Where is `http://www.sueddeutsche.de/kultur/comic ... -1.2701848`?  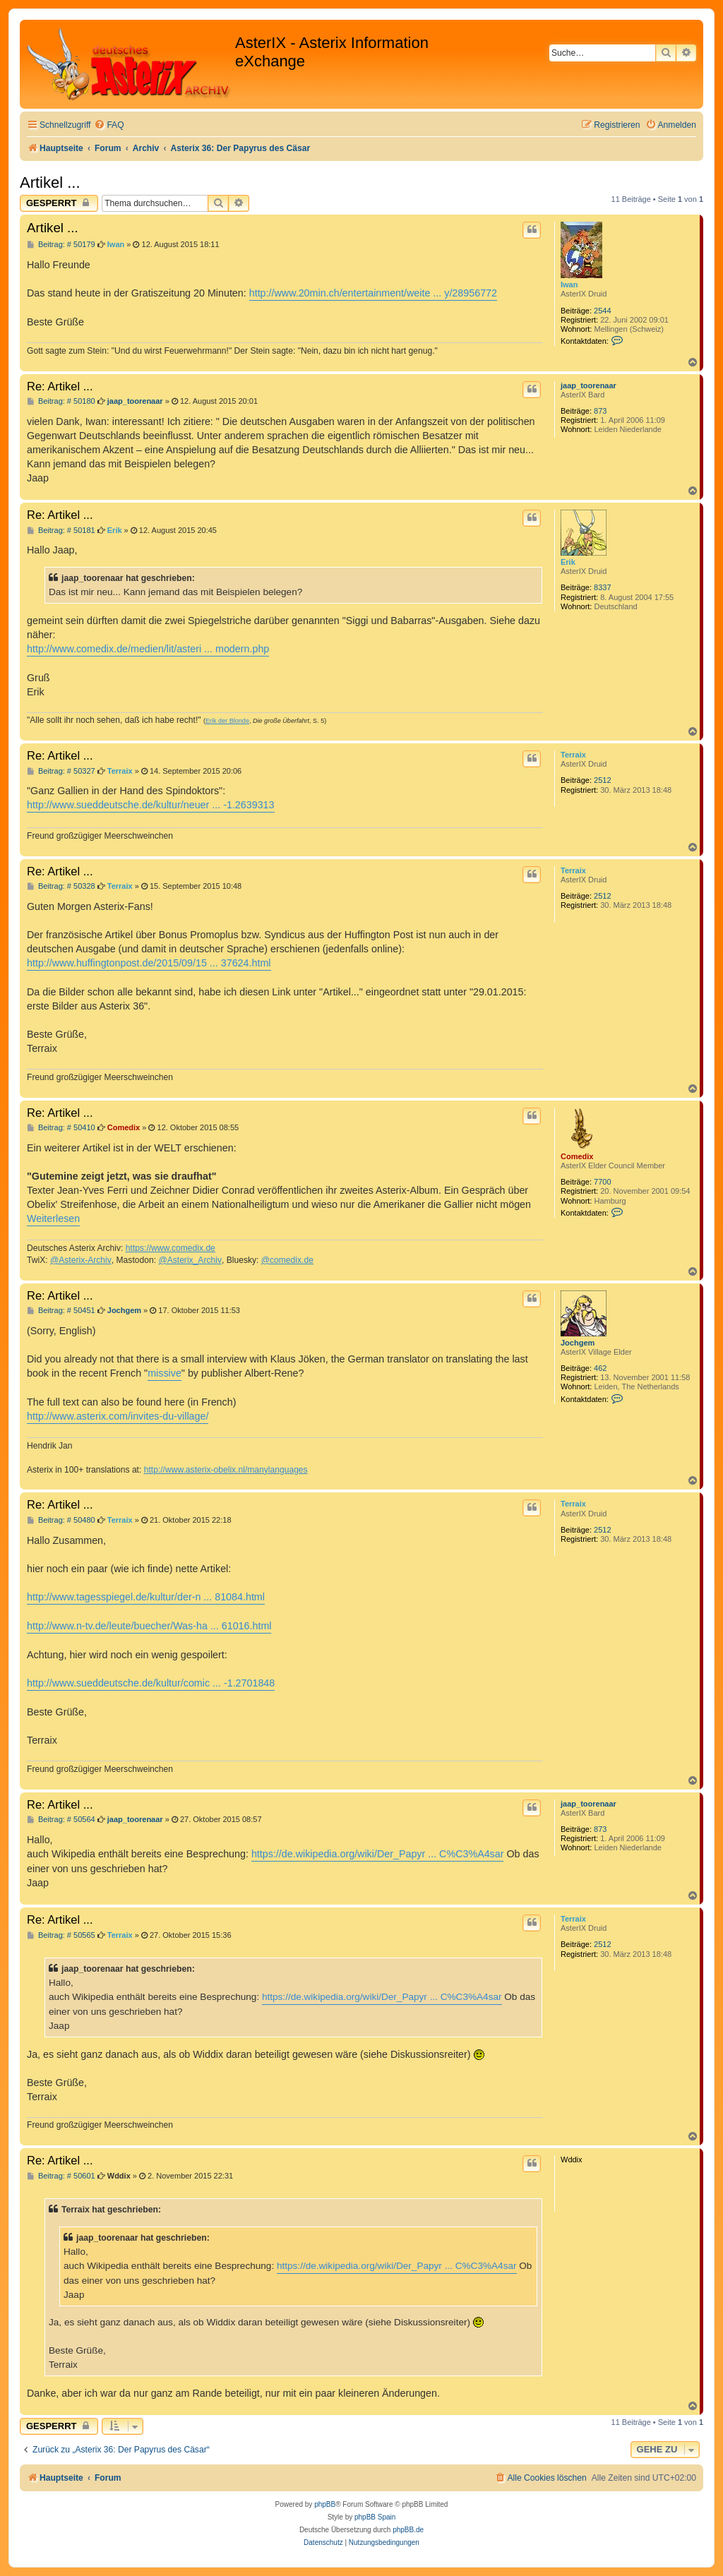
http://www.sueddeutsche.de/kultur/comic ... -1.2701848 is located at coordinates (151, 1683).